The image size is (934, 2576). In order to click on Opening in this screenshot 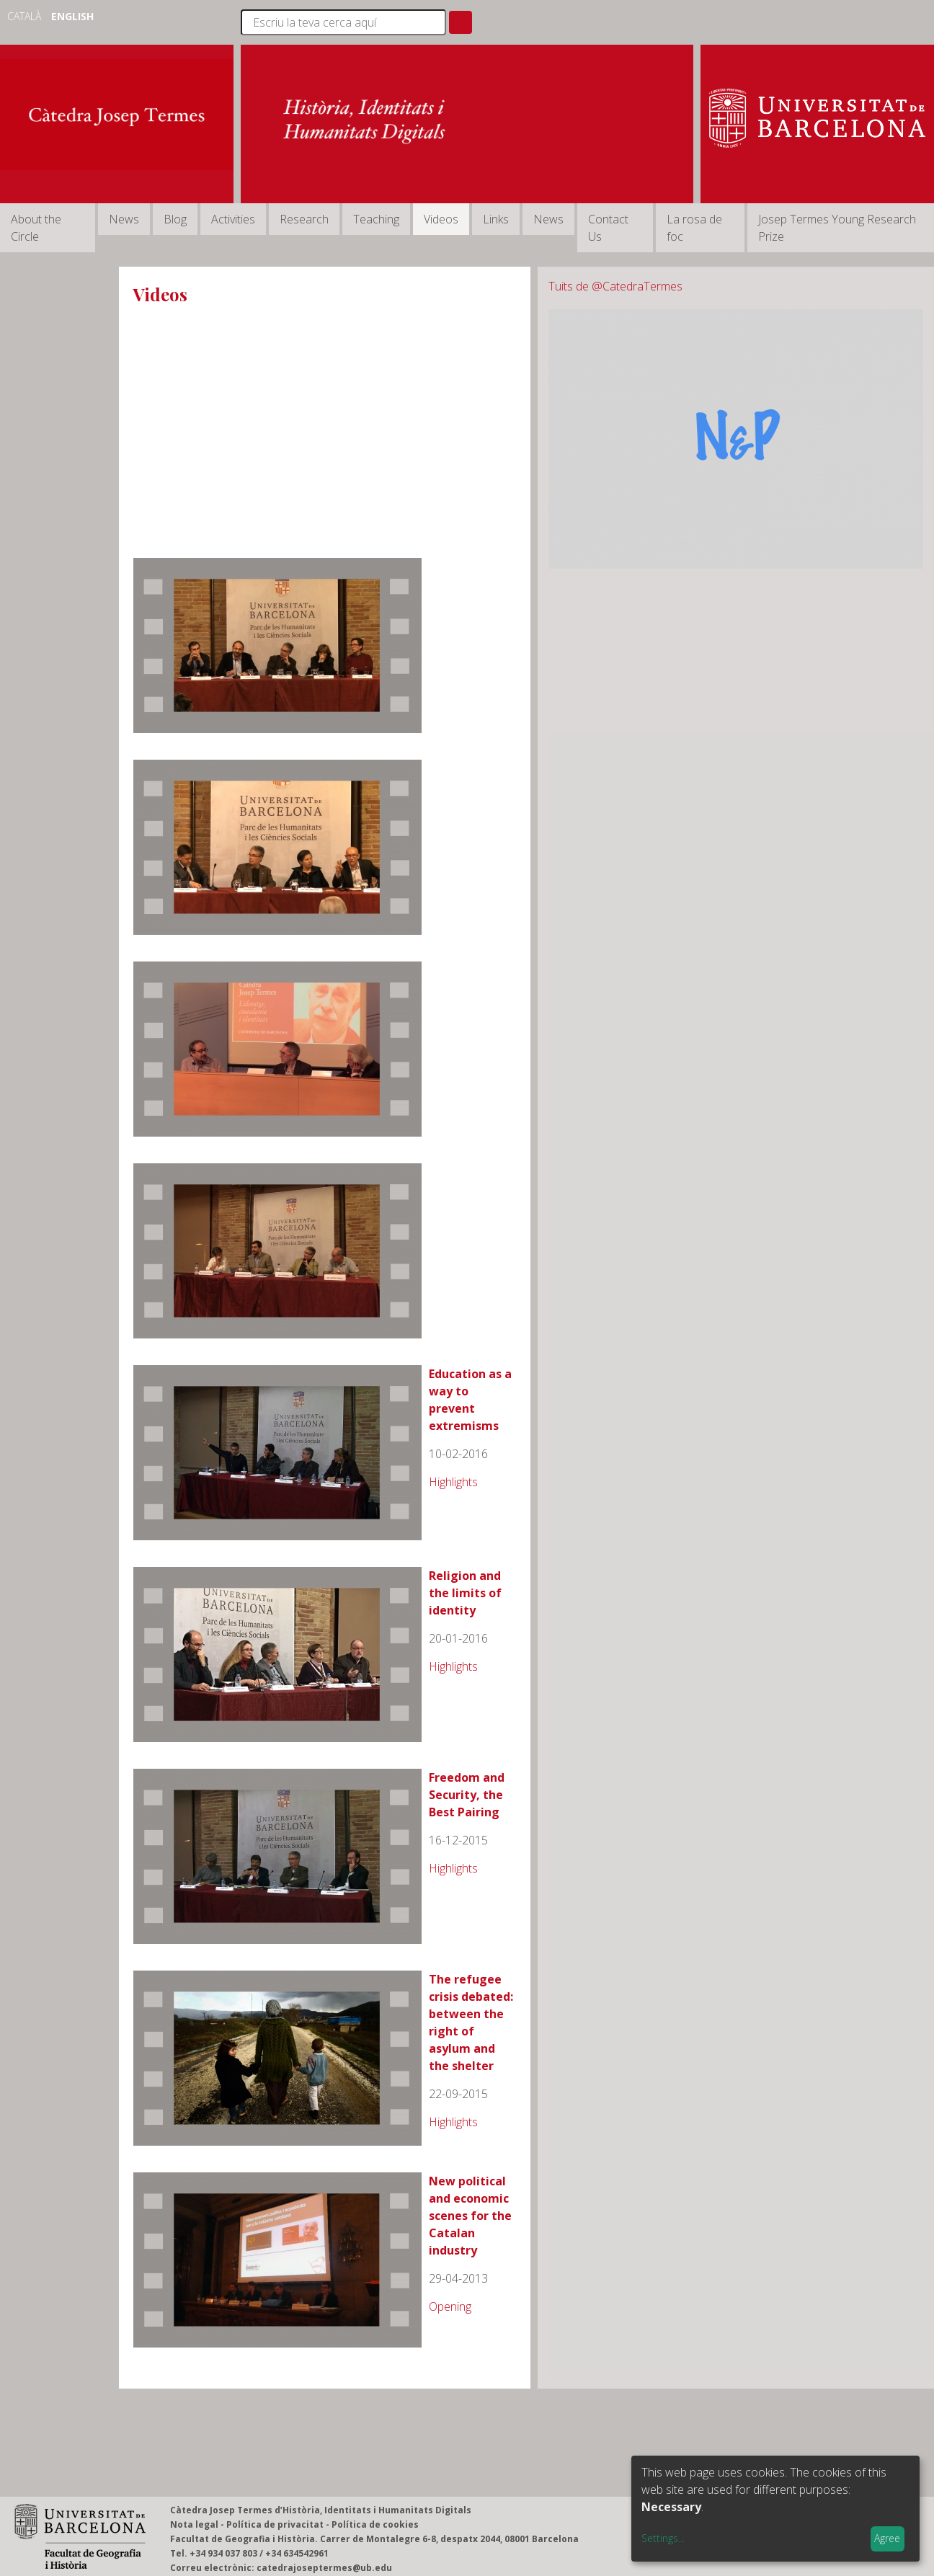, I will do `click(450, 2306)`.